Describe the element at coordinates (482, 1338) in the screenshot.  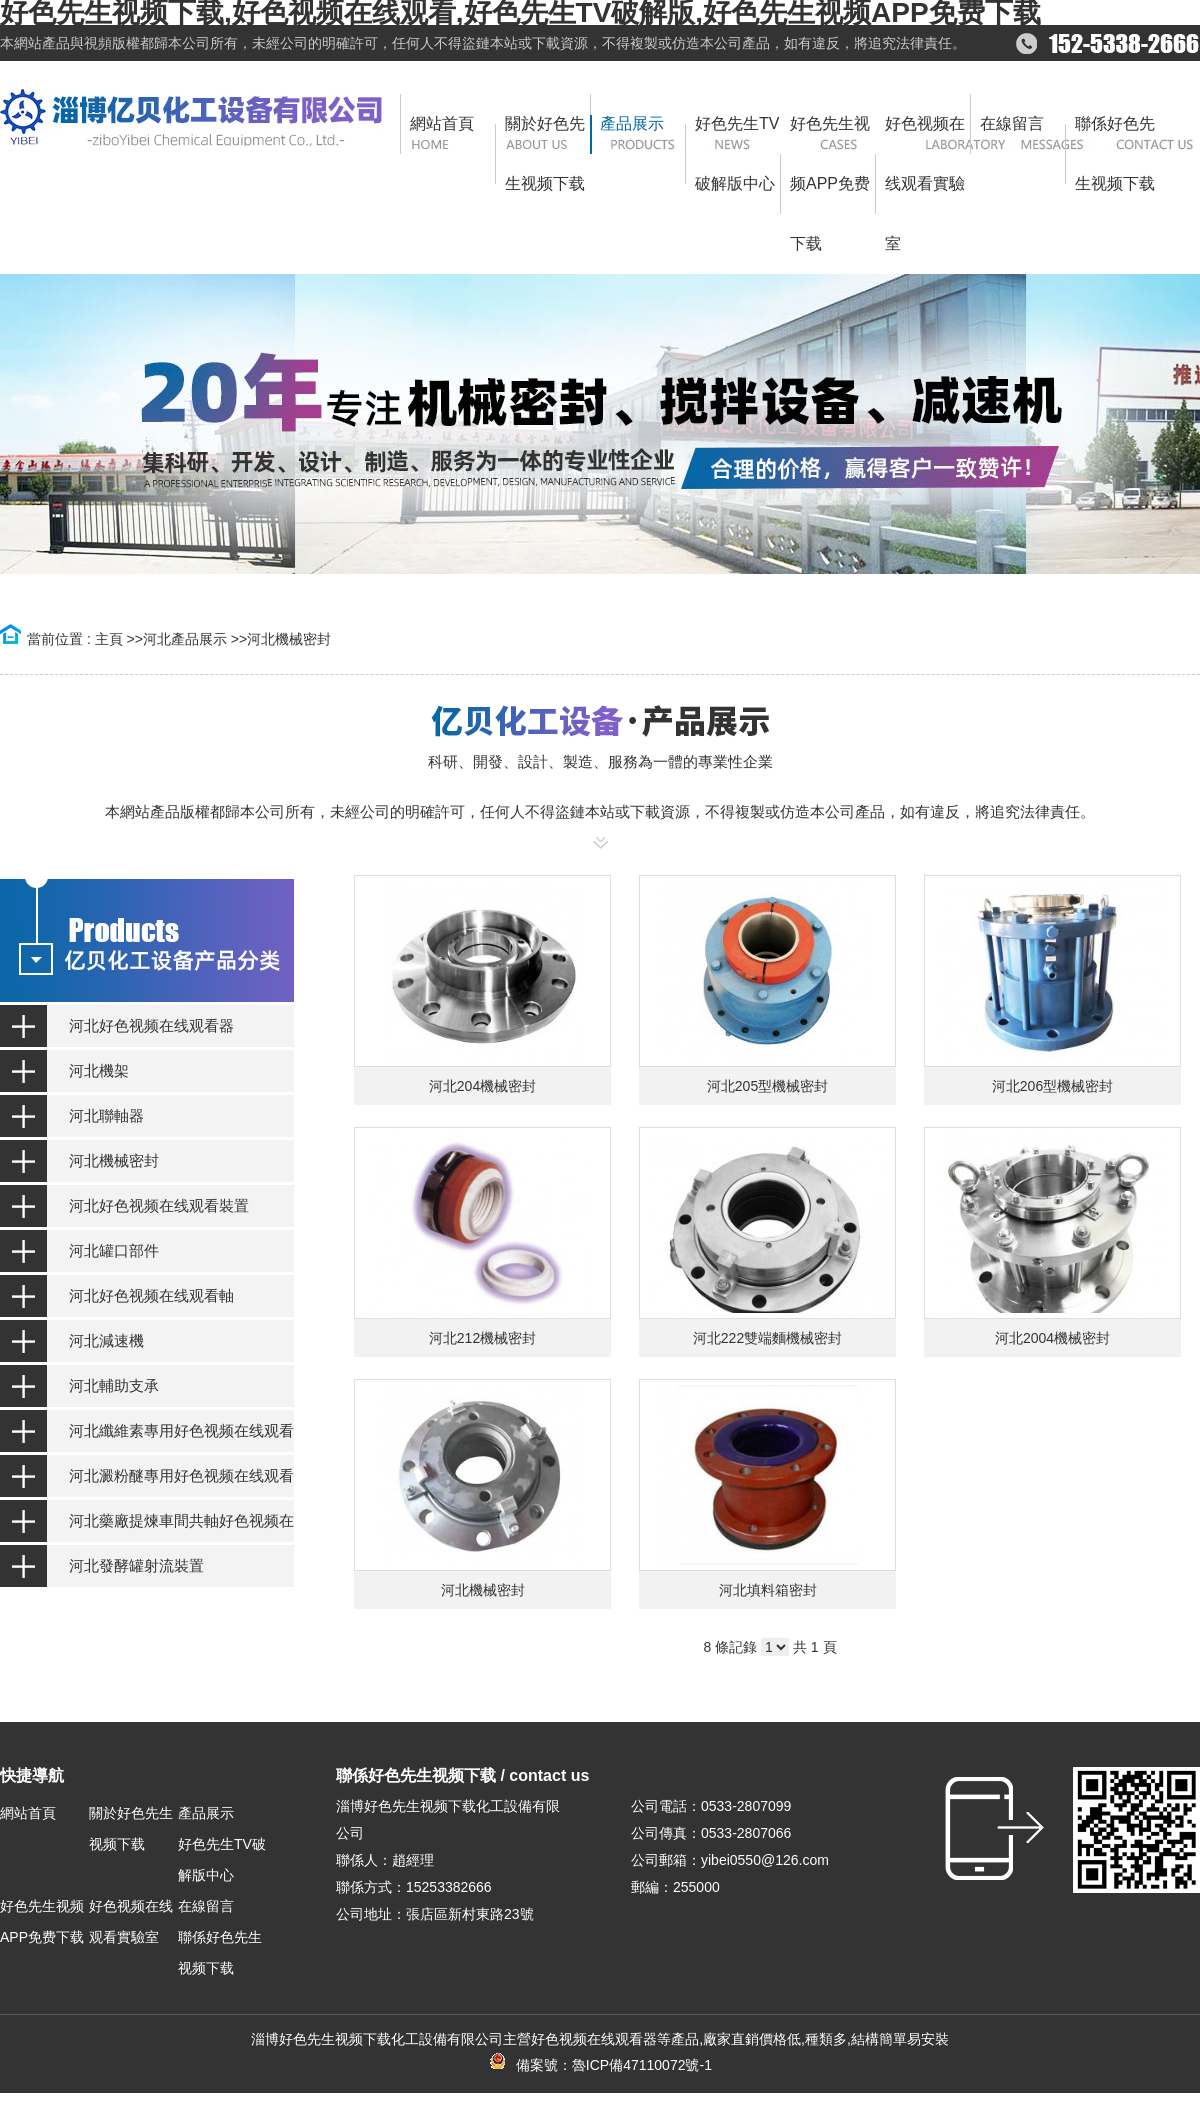
I see `河北212機械密封` at that location.